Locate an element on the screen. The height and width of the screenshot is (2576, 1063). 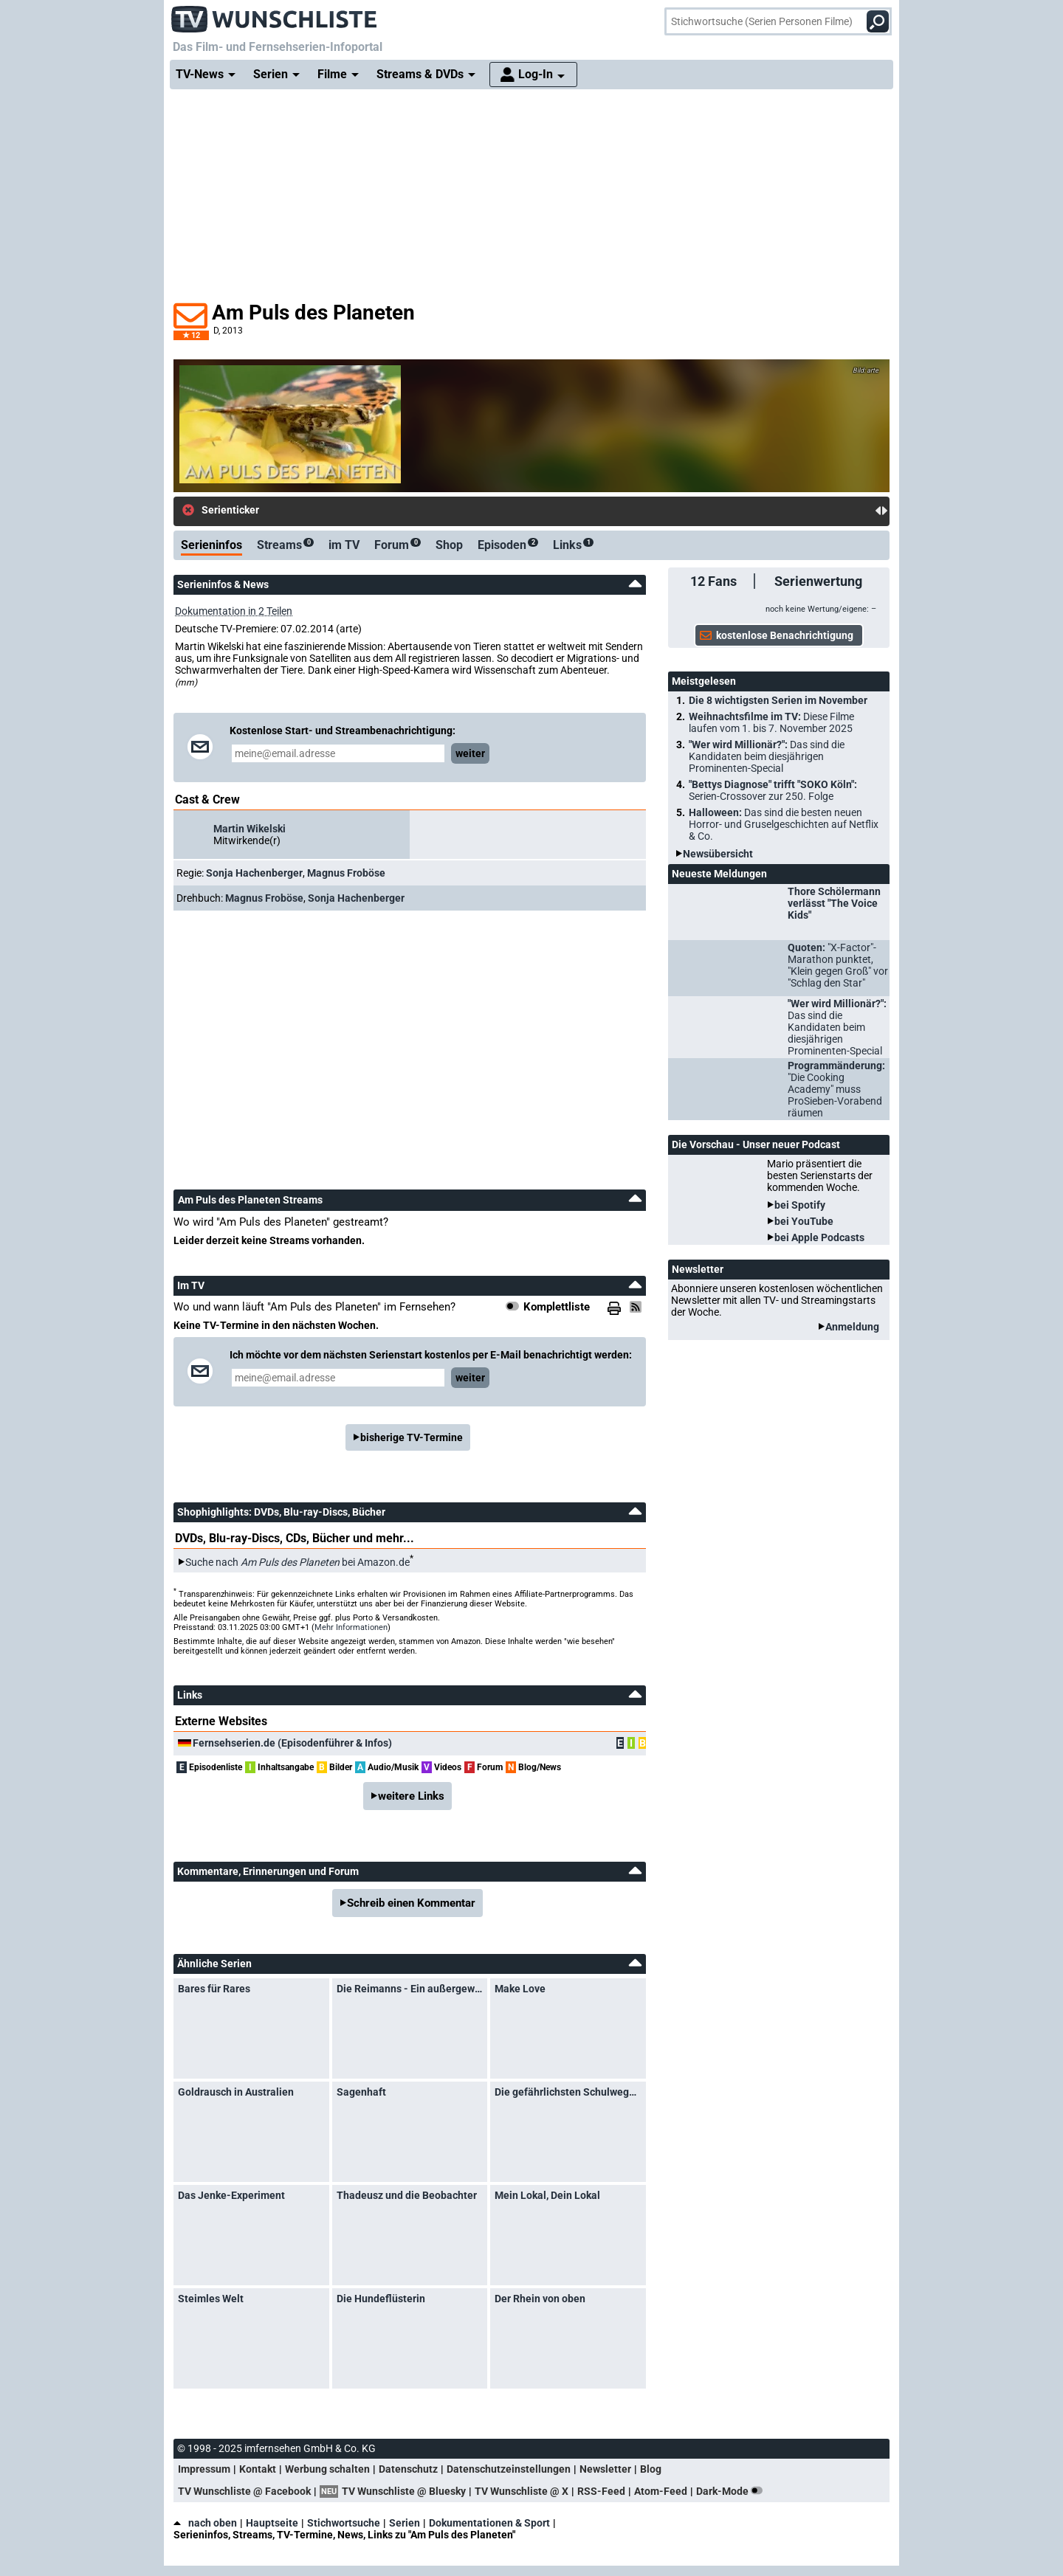
Mein Lokal, Dein Lokal is located at coordinates (547, 2195).